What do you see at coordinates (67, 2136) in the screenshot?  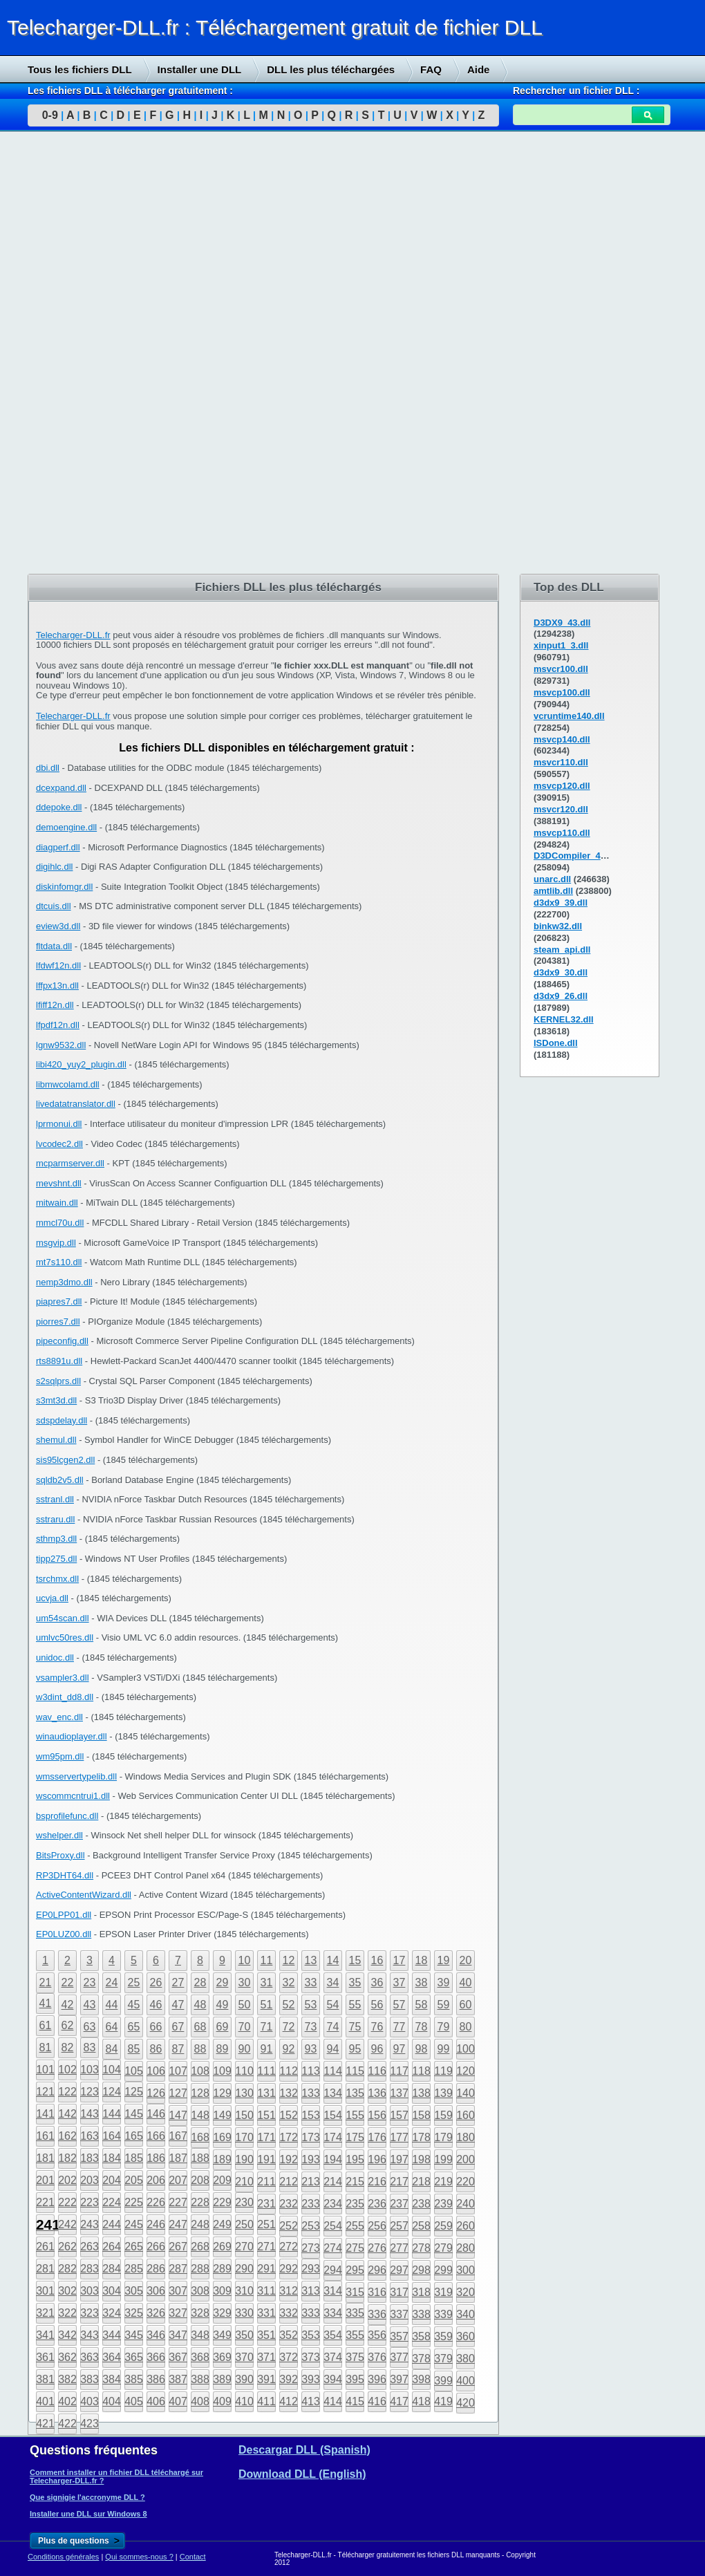 I see `162` at bounding box center [67, 2136].